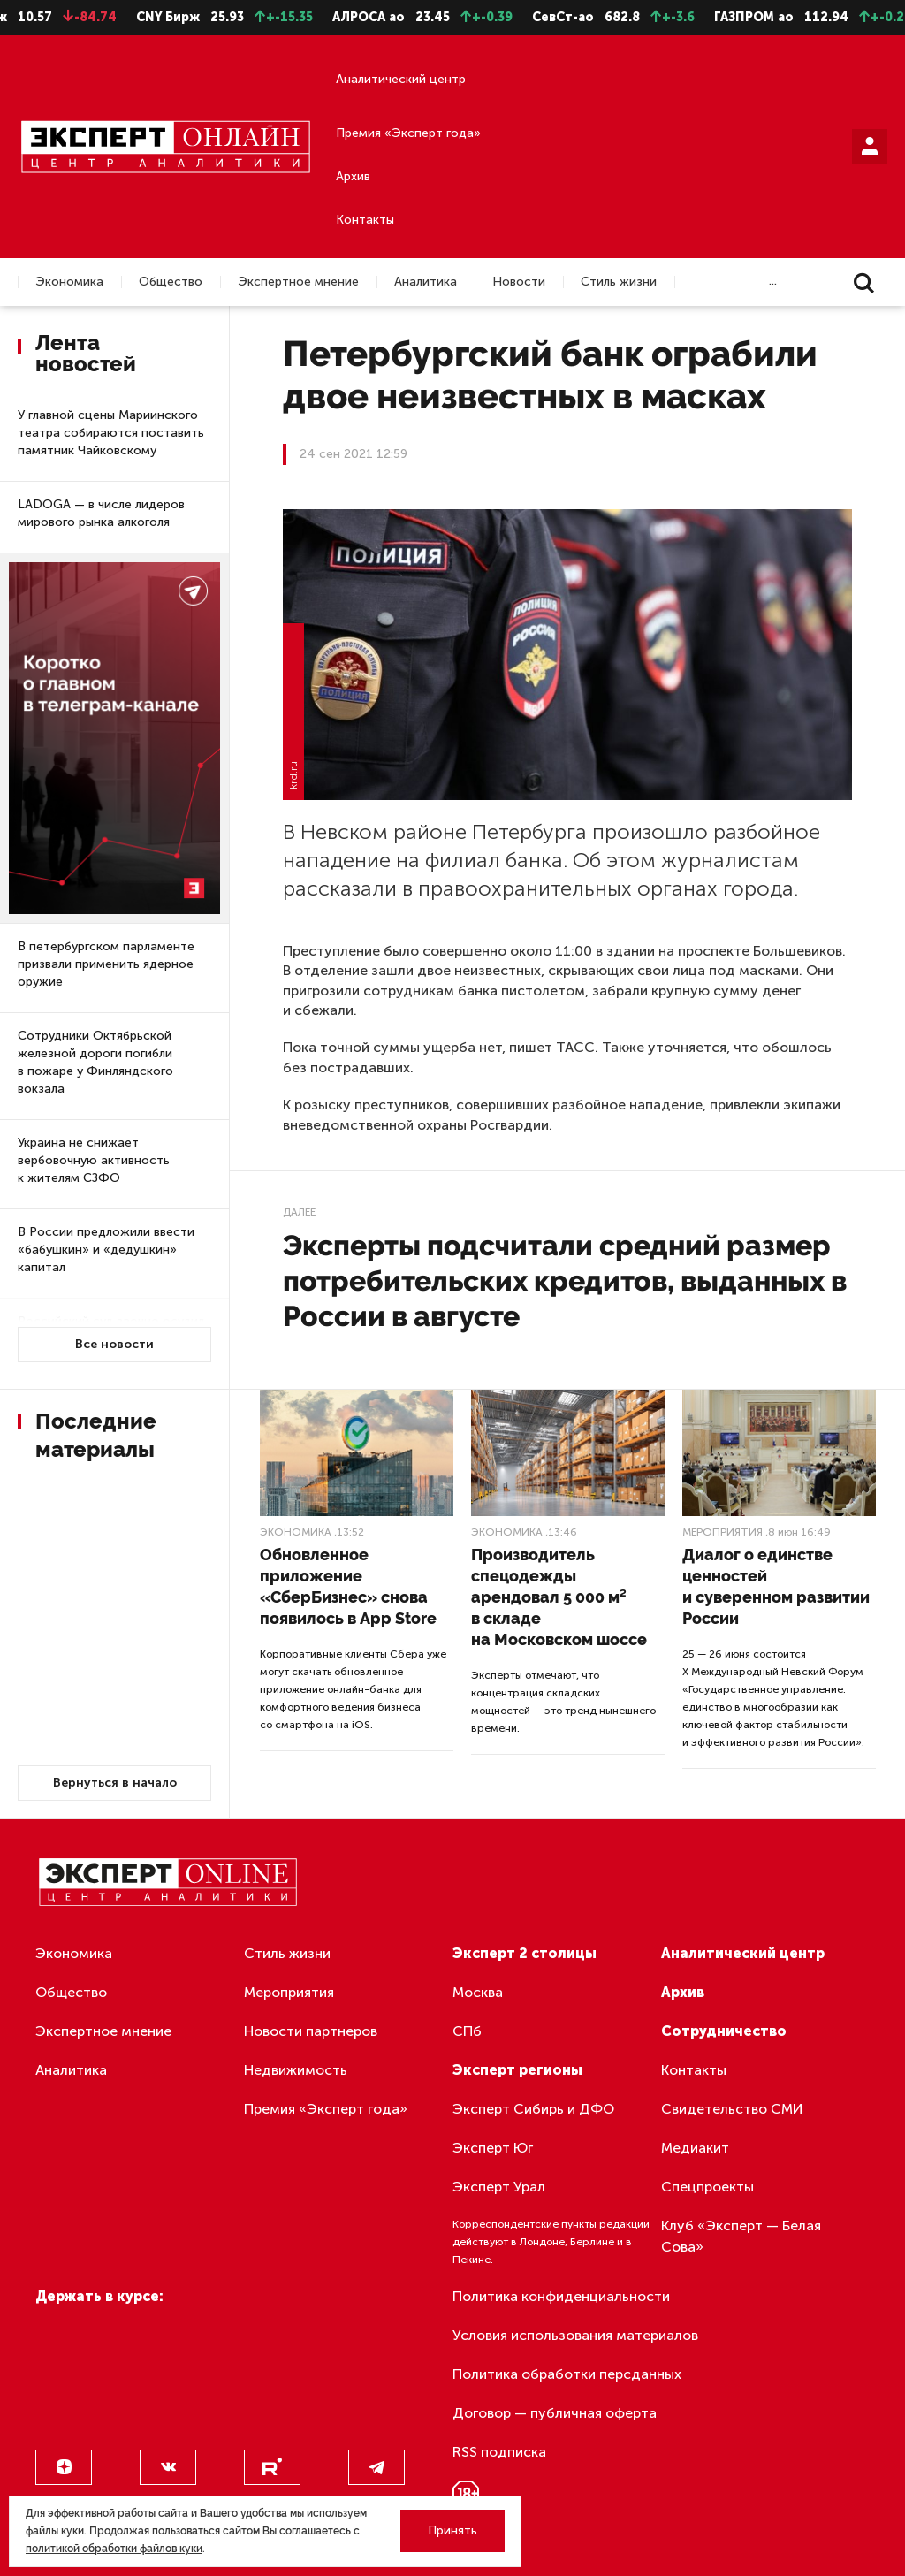 The width and height of the screenshot is (905, 2576). Describe the element at coordinates (401, 79) in the screenshot. I see `Аналитический центр` at that location.